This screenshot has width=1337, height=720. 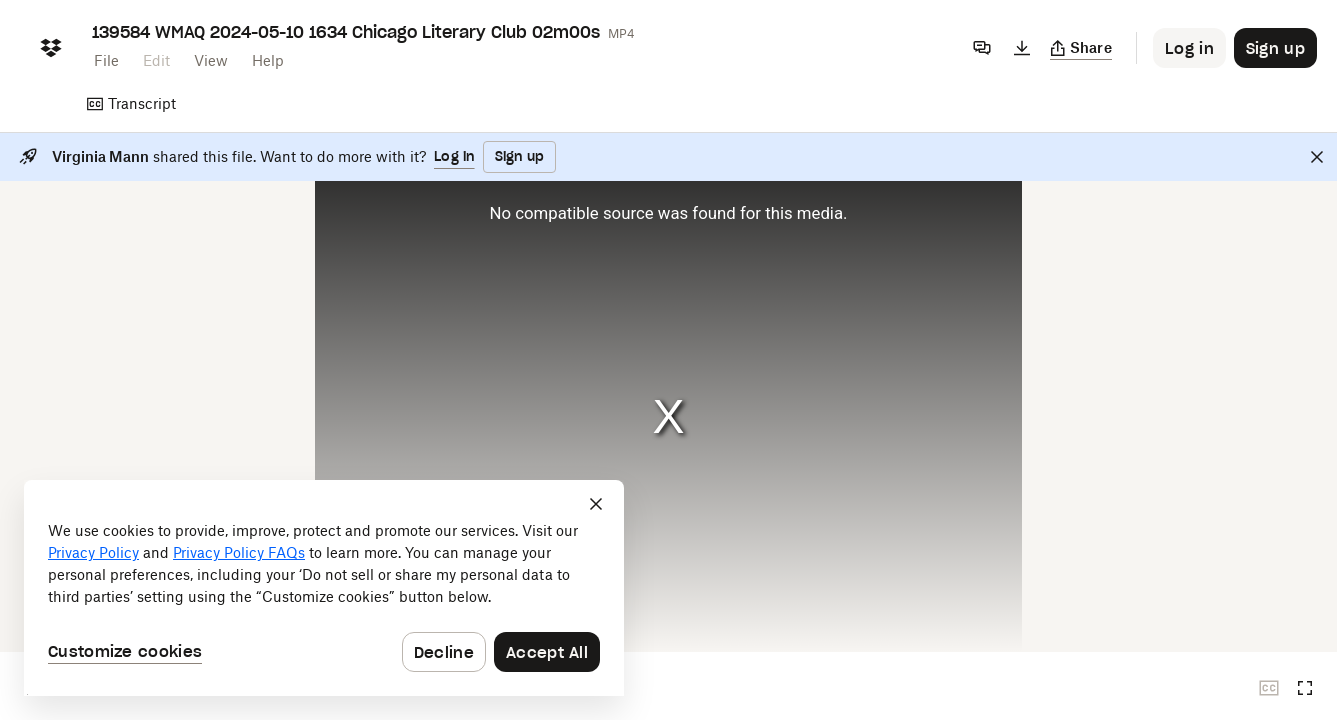 What do you see at coordinates (1081, 48) in the screenshot?
I see `[Copy link]` at bounding box center [1081, 48].